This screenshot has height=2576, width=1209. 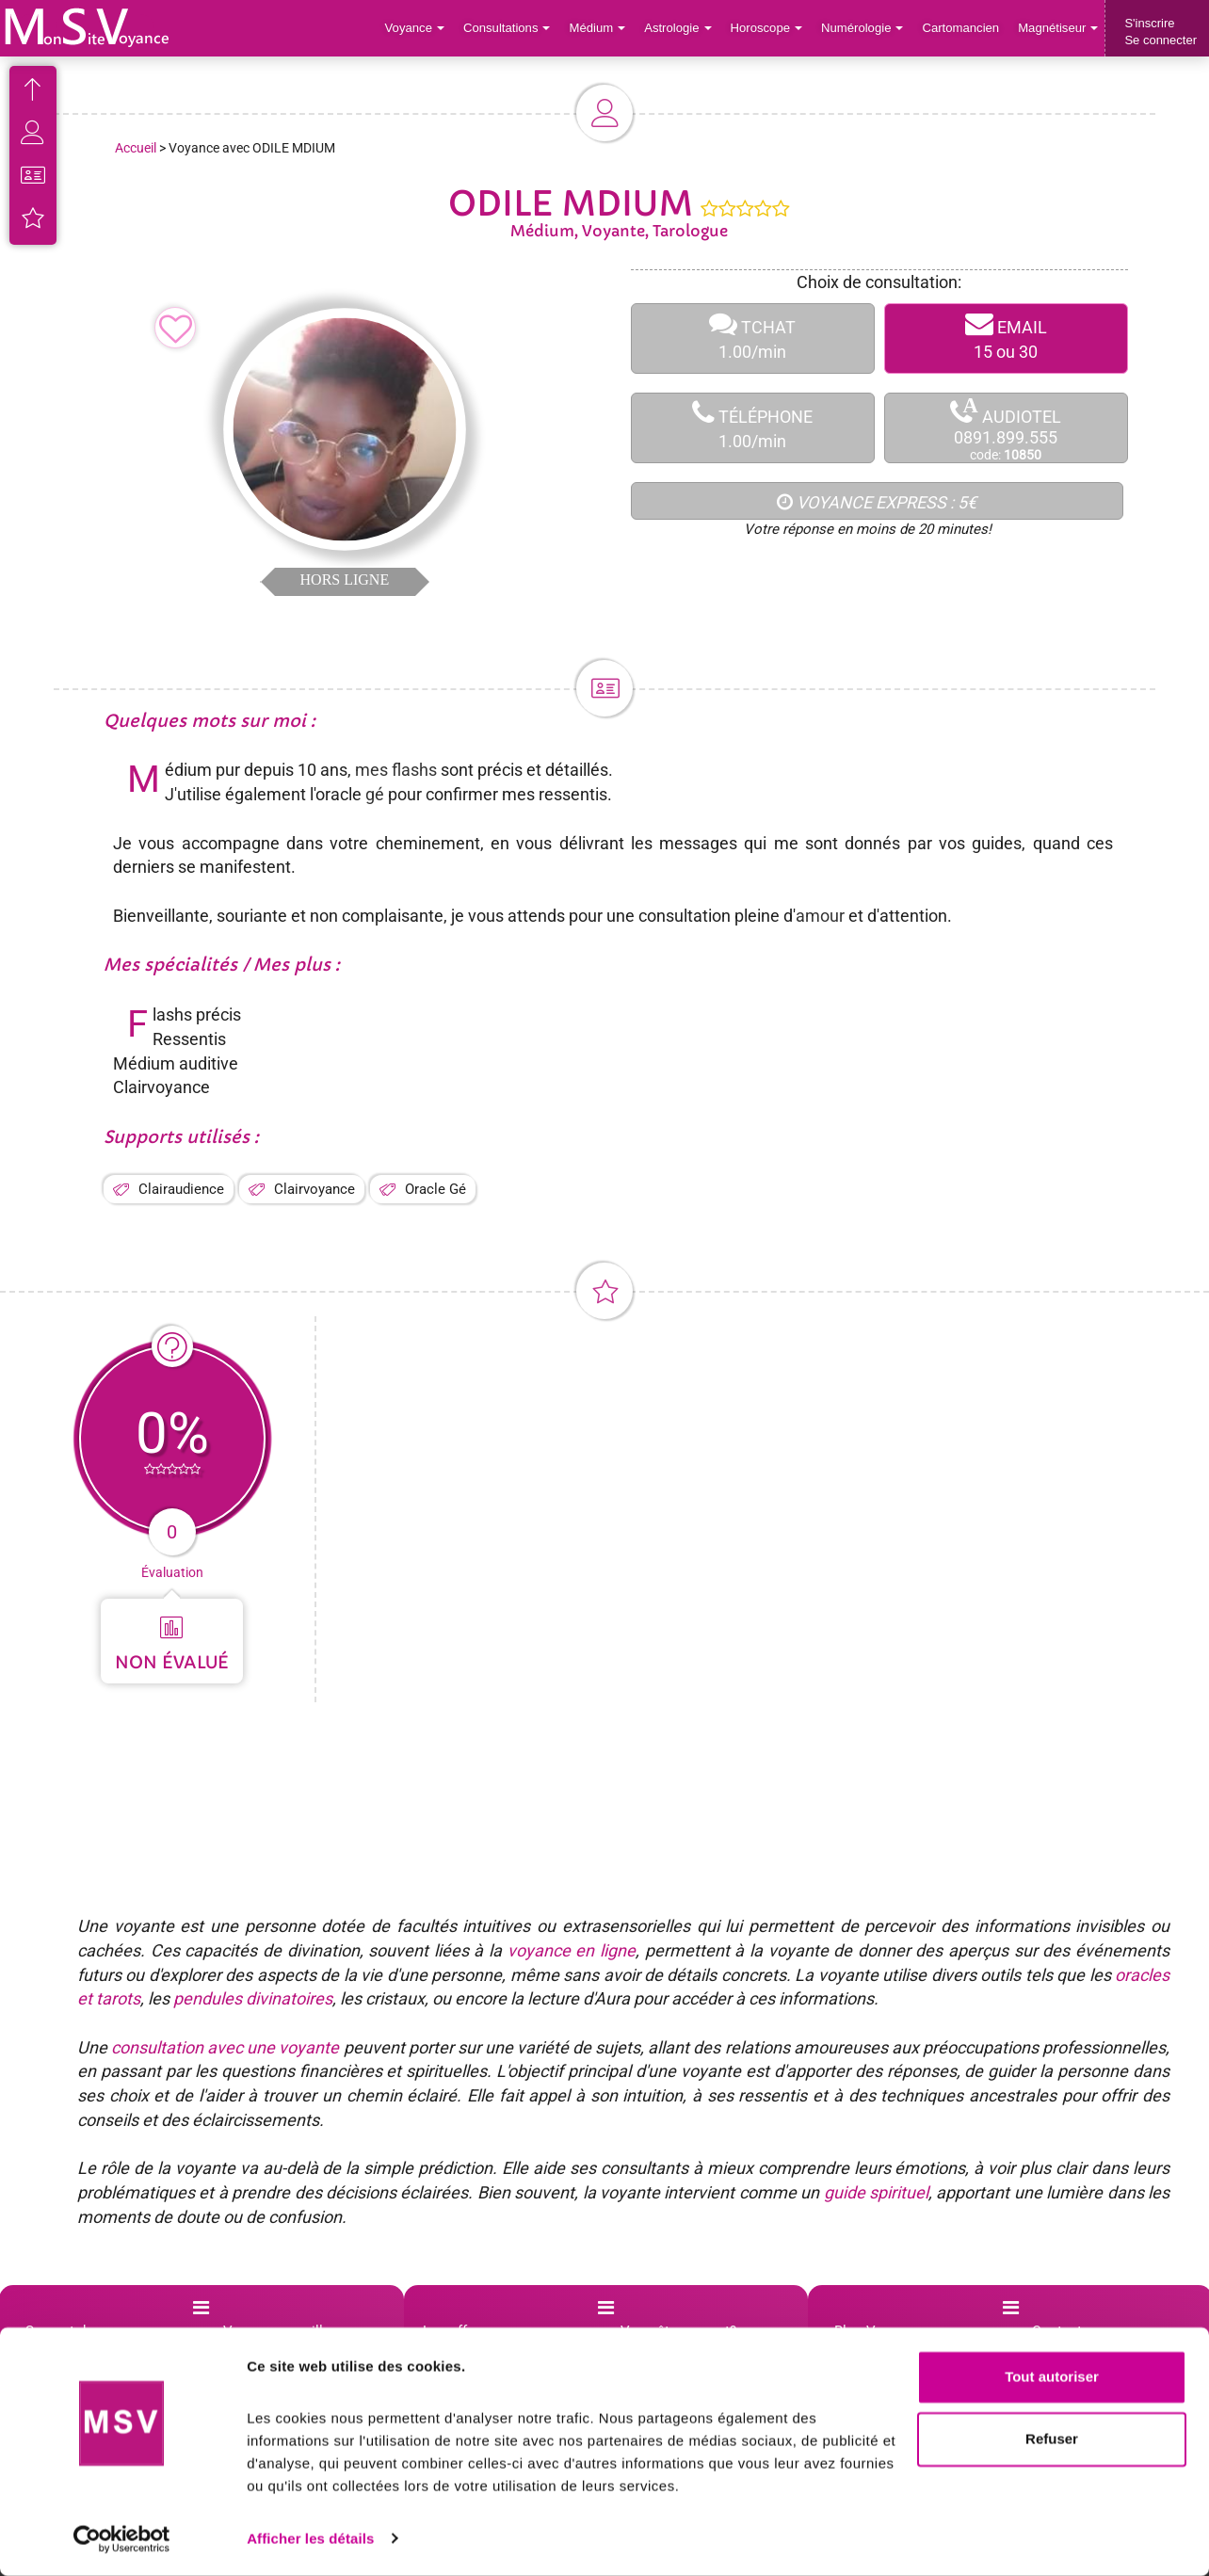 I want to click on Afficher les détails, so click(x=310, y=2539).